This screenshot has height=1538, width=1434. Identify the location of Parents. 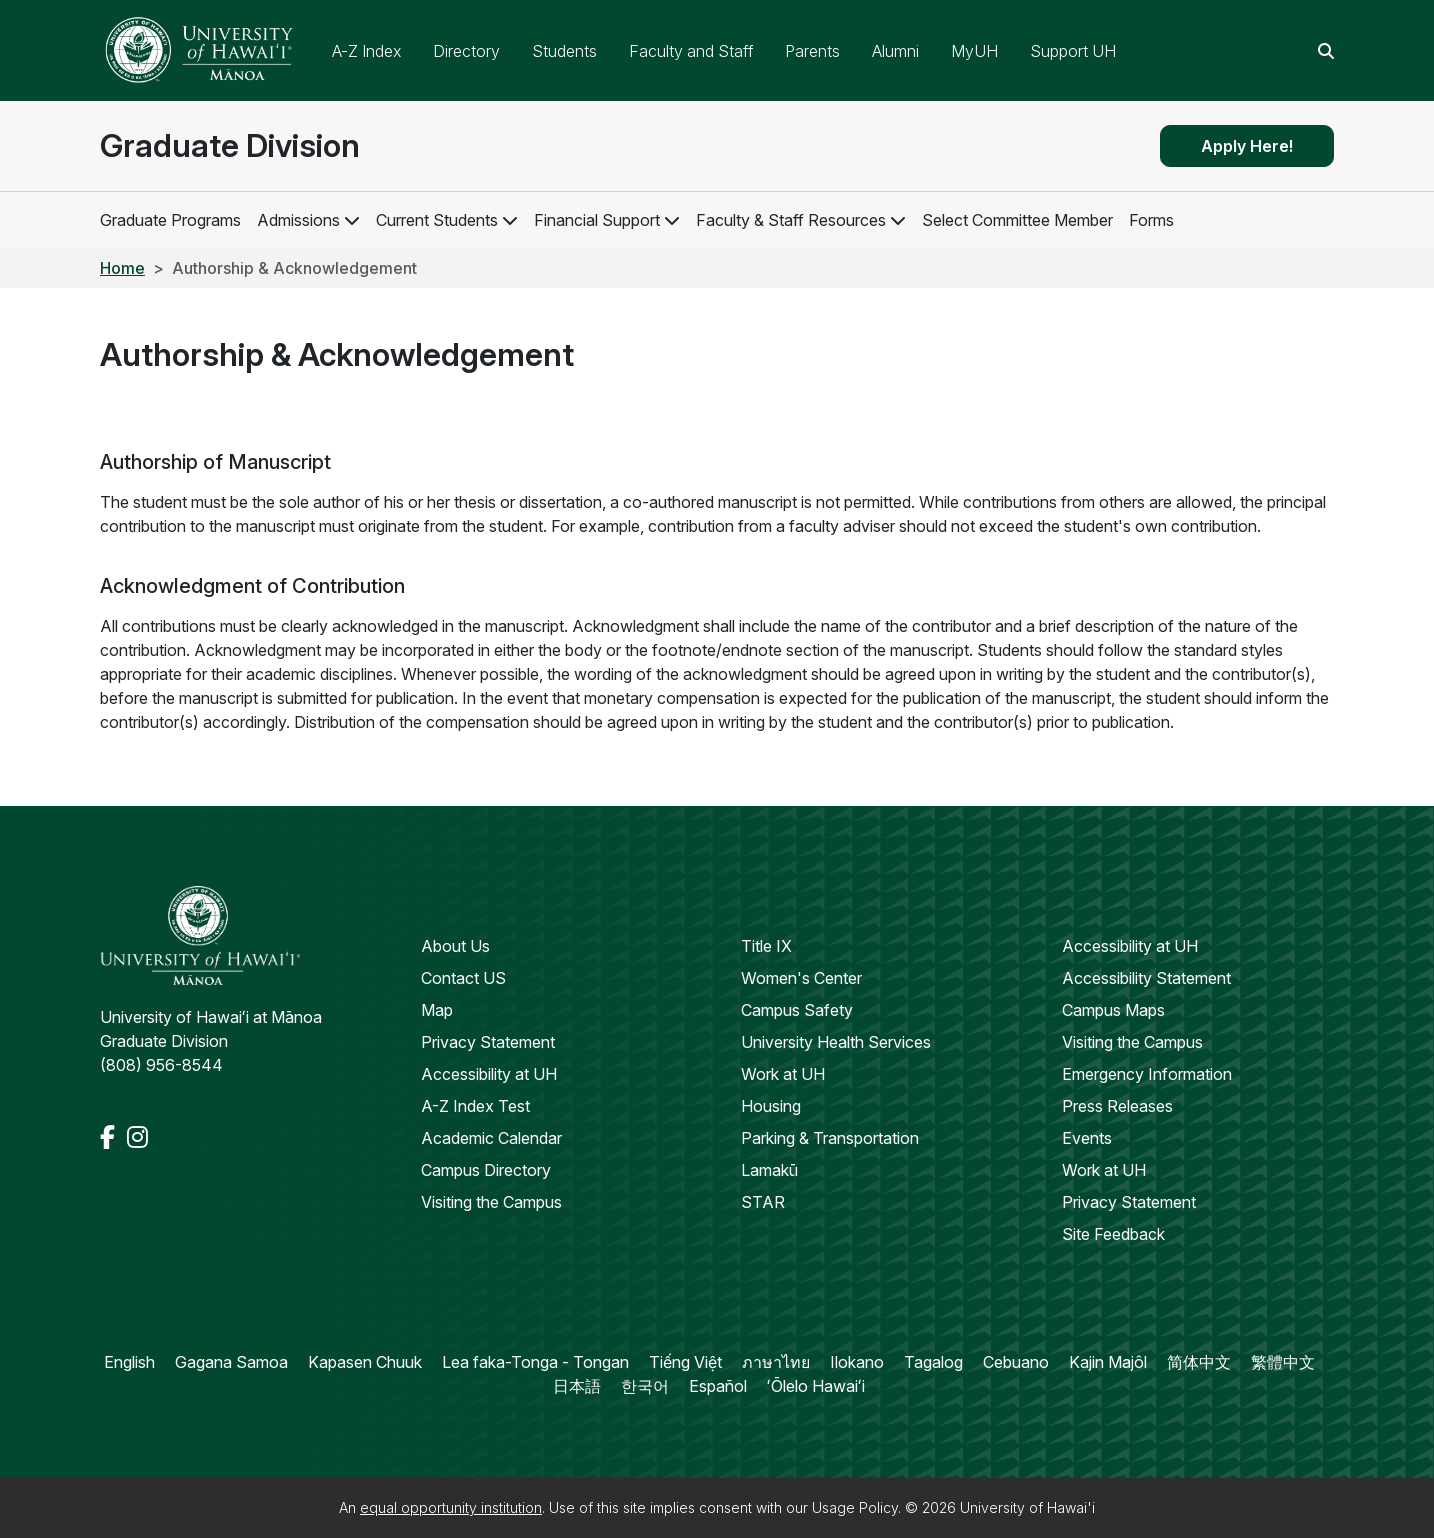
(812, 51).